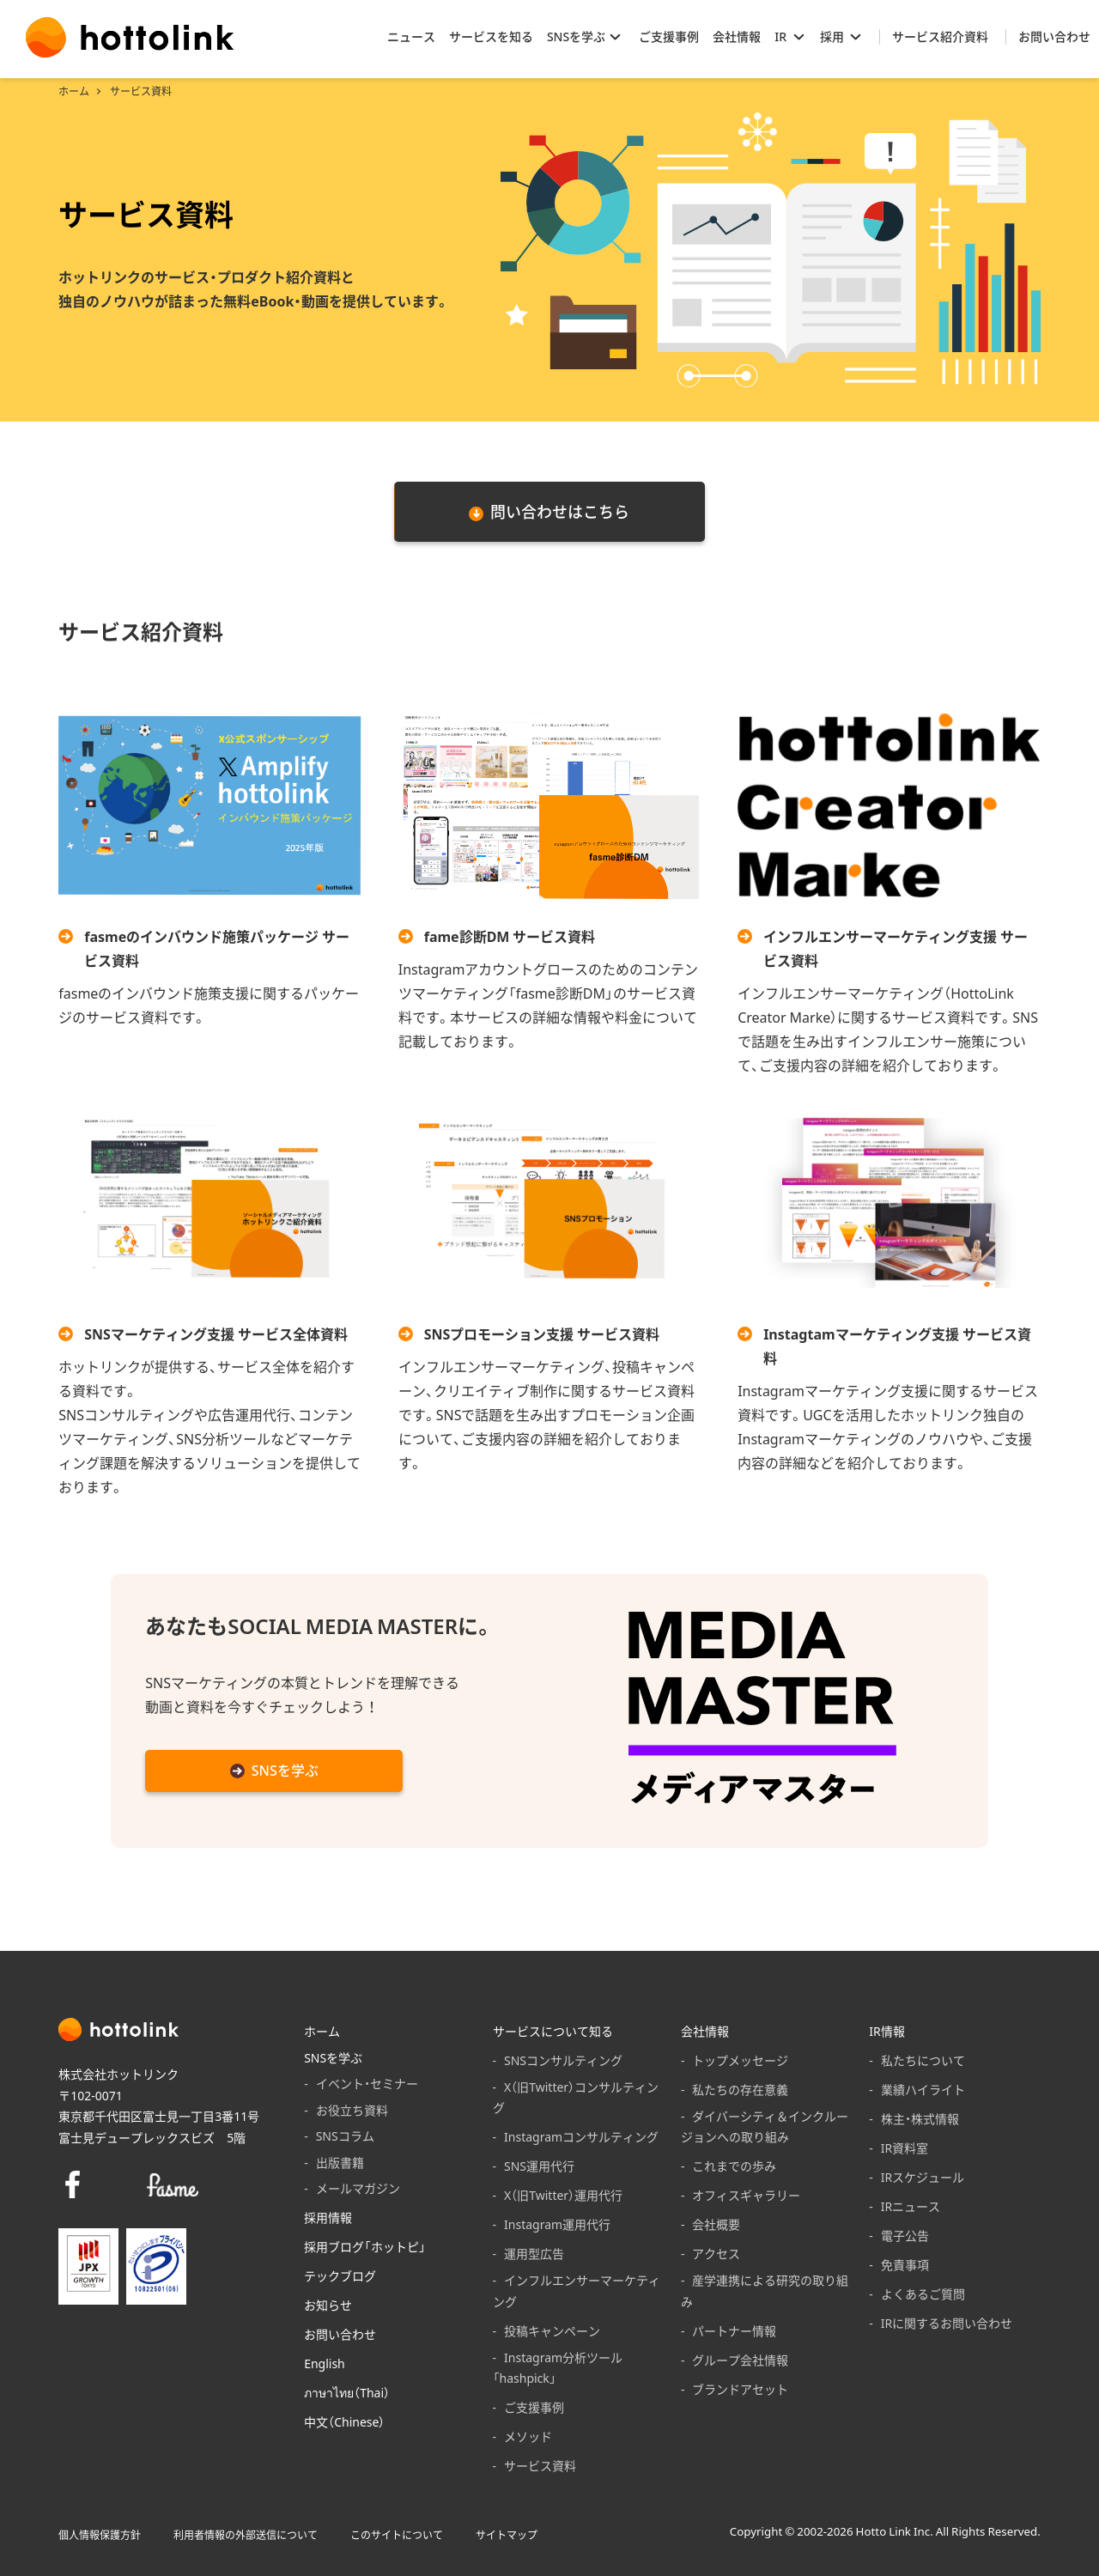  What do you see at coordinates (365, 2246) in the screenshot?
I see `採用ブログ「ホットピ」` at bounding box center [365, 2246].